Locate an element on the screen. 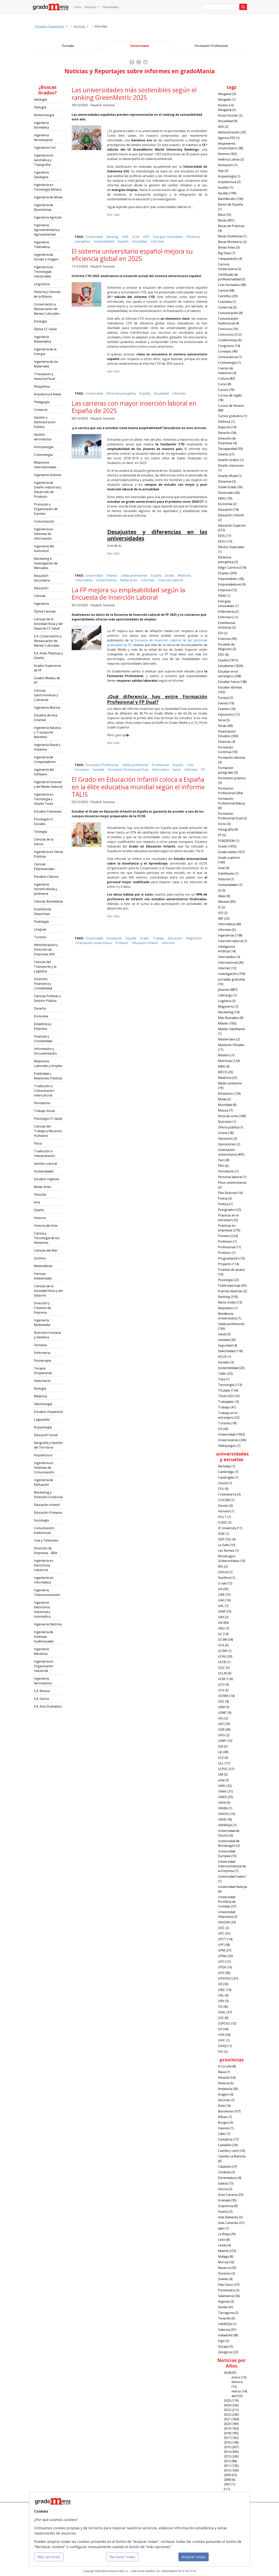 The image size is (279, 2576). Pedagogía is located at coordinates (41, 402).